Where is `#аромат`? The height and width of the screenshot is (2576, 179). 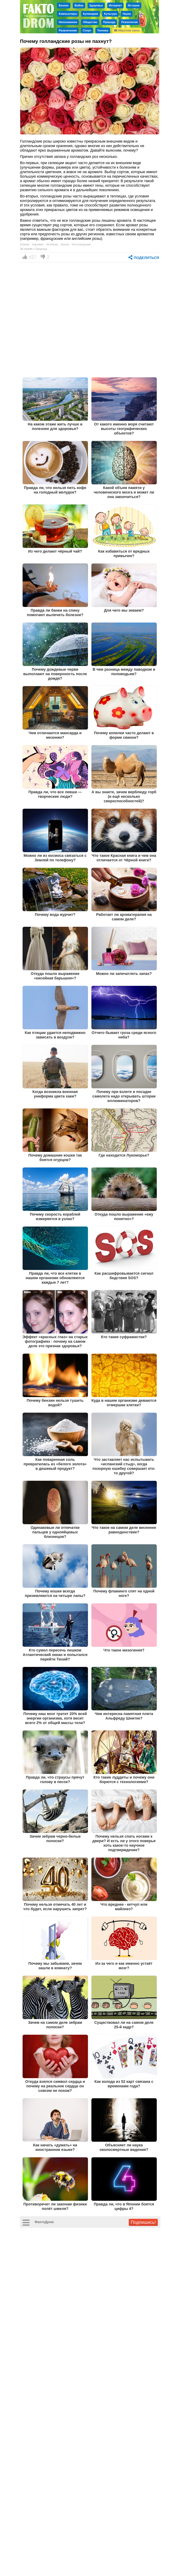 #аромат is located at coordinates (38, 244).